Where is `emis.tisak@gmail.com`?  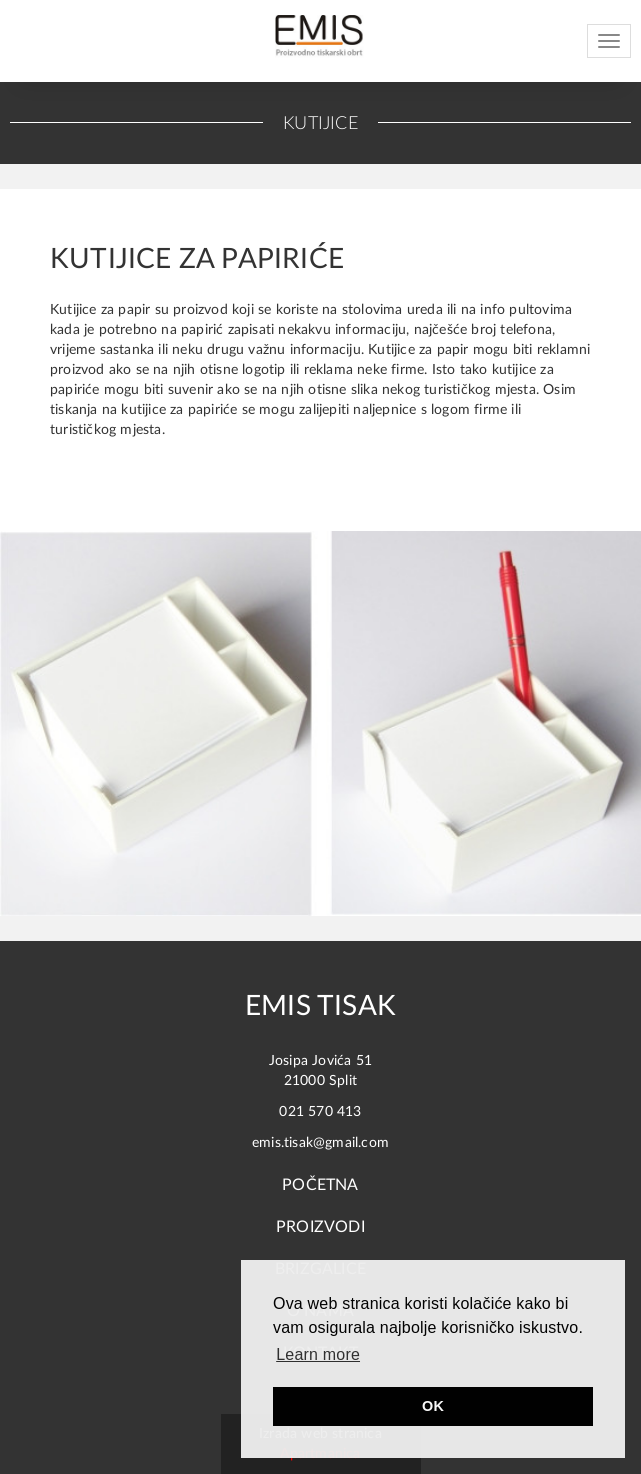
emis.tisak@gmail.com is located at coordinates (320, 1143).